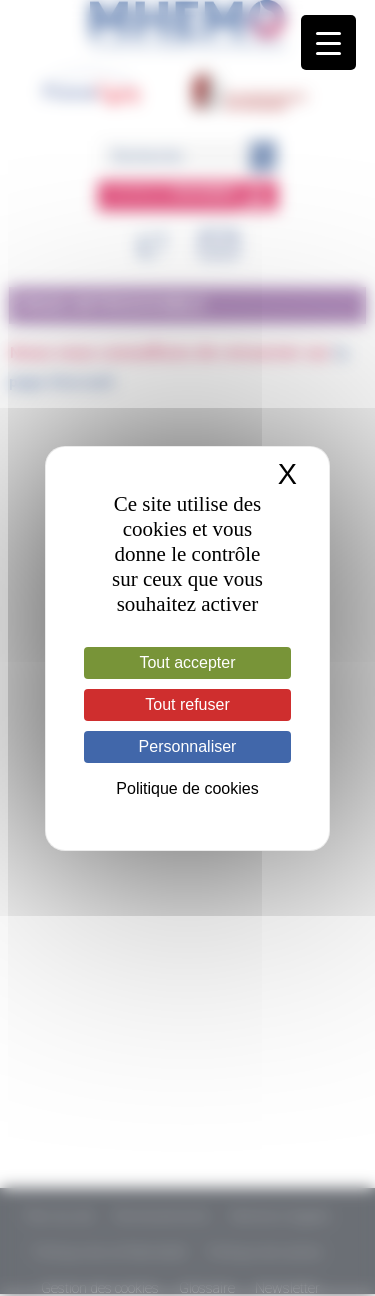 The image size is (375, 1296). Describe the element at coordinates (188, 746) in the screenshot. I see `Personnaliser [Personnaliser (fenêtre modale)]` at that location.